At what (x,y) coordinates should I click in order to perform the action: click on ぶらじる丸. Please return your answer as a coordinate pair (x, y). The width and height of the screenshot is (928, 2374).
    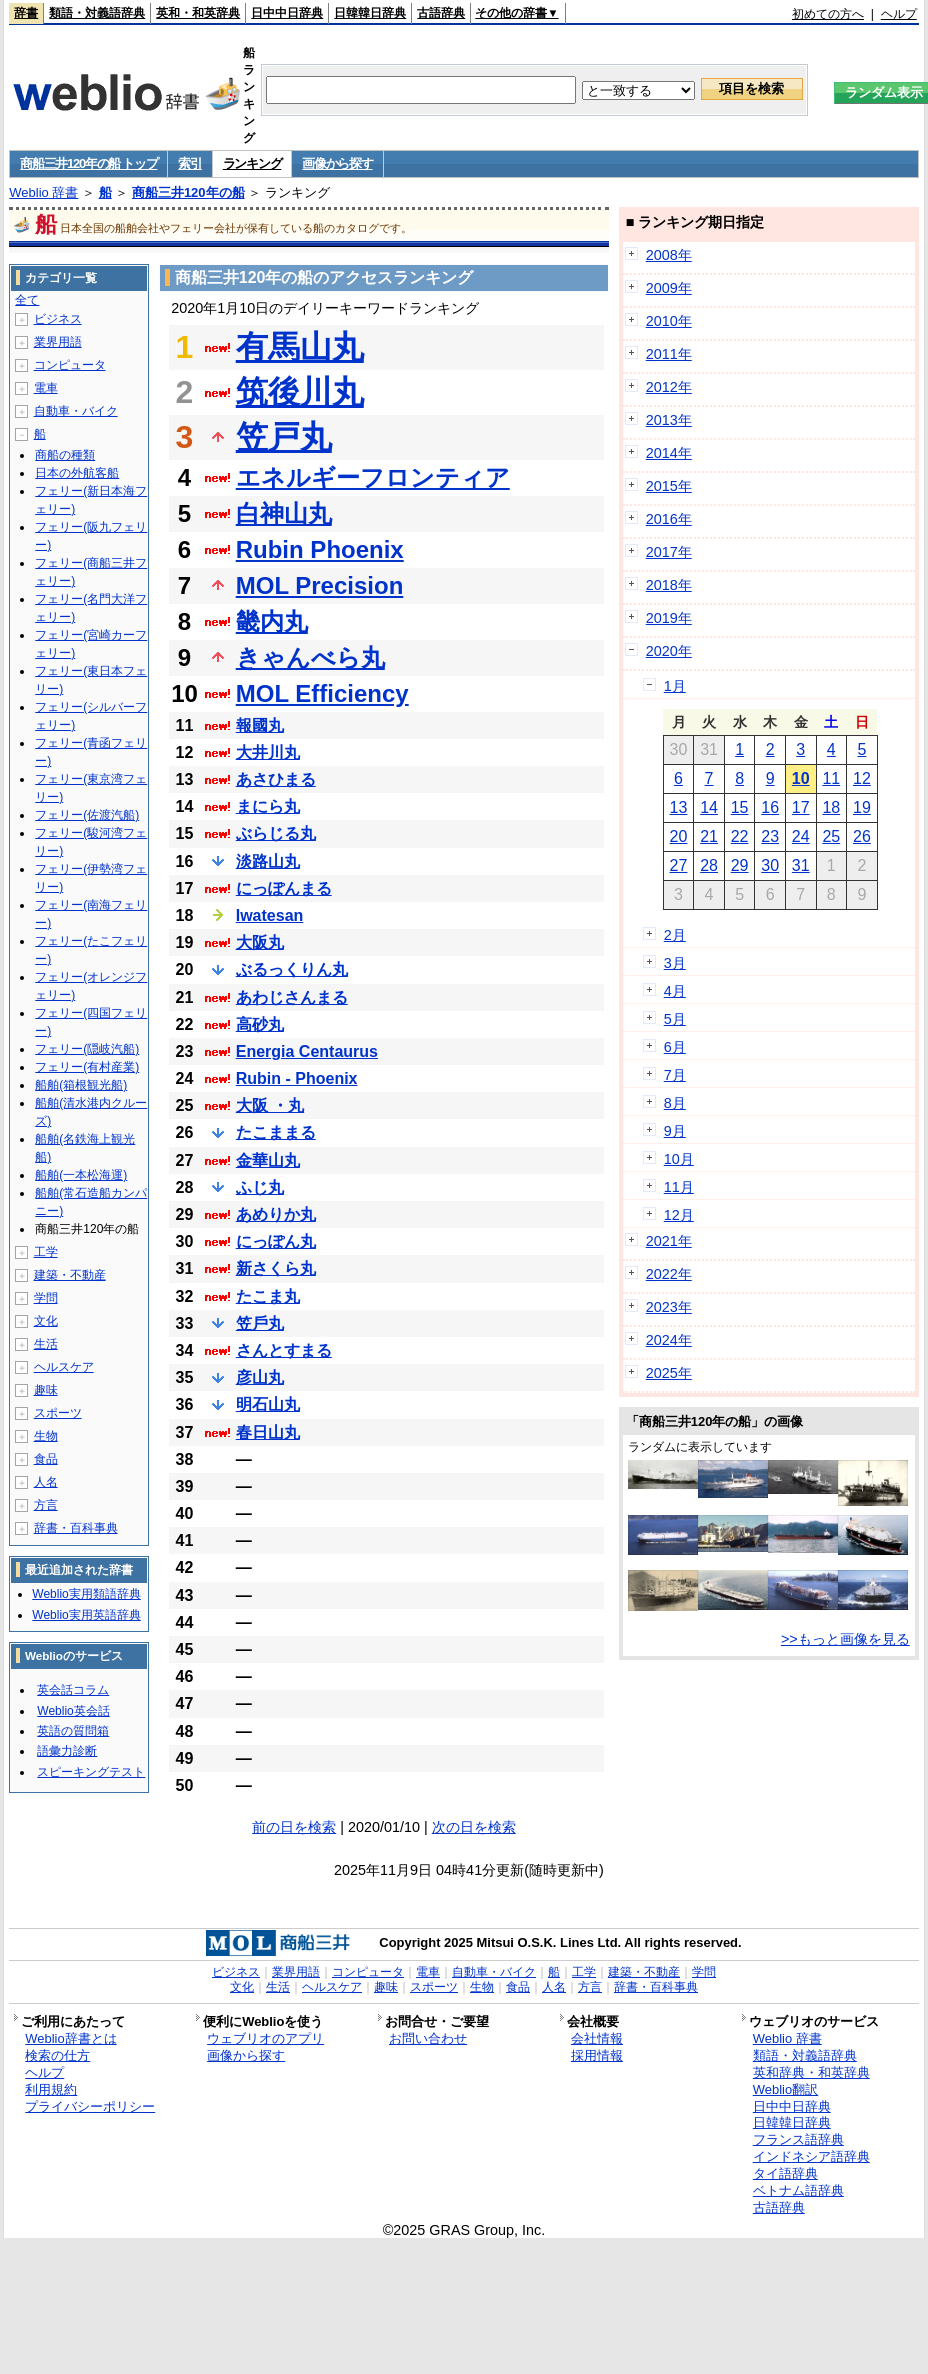
    Looking at the image, I should click on (276, 833).